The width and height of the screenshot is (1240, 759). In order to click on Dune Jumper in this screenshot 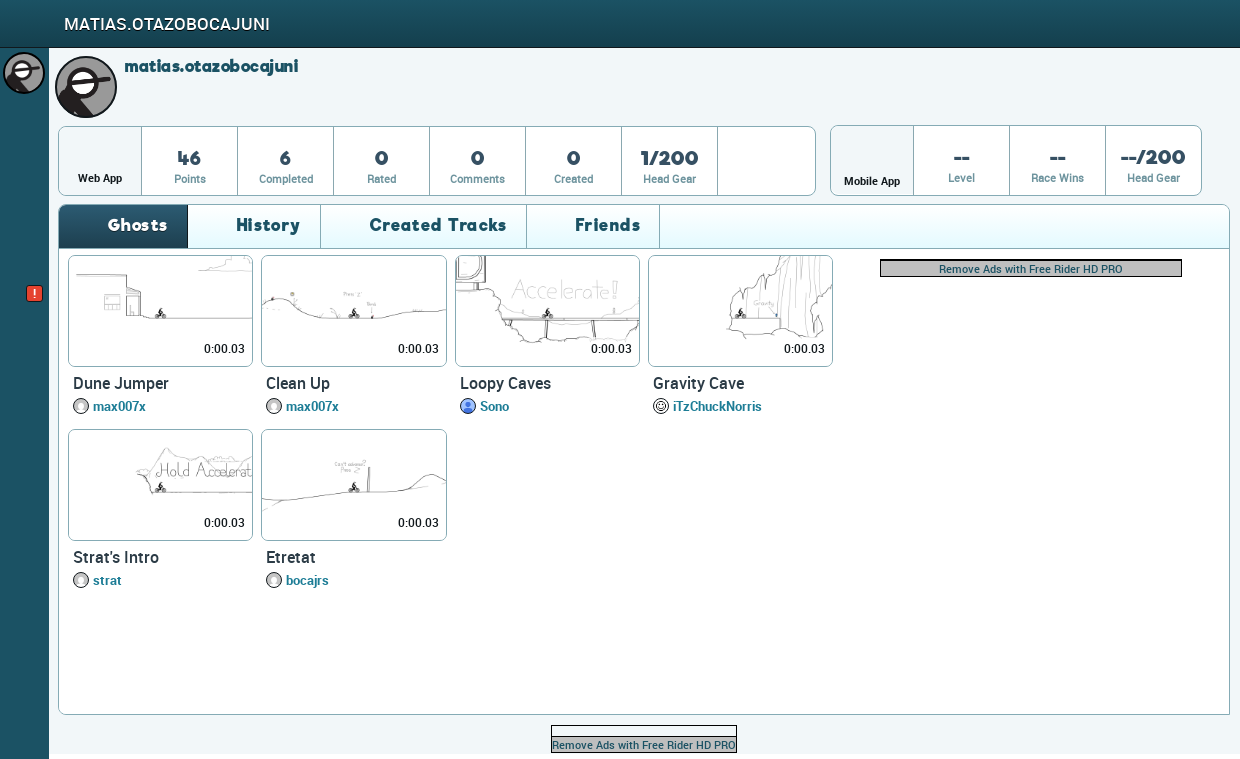, I will do `click(121, 383)`.